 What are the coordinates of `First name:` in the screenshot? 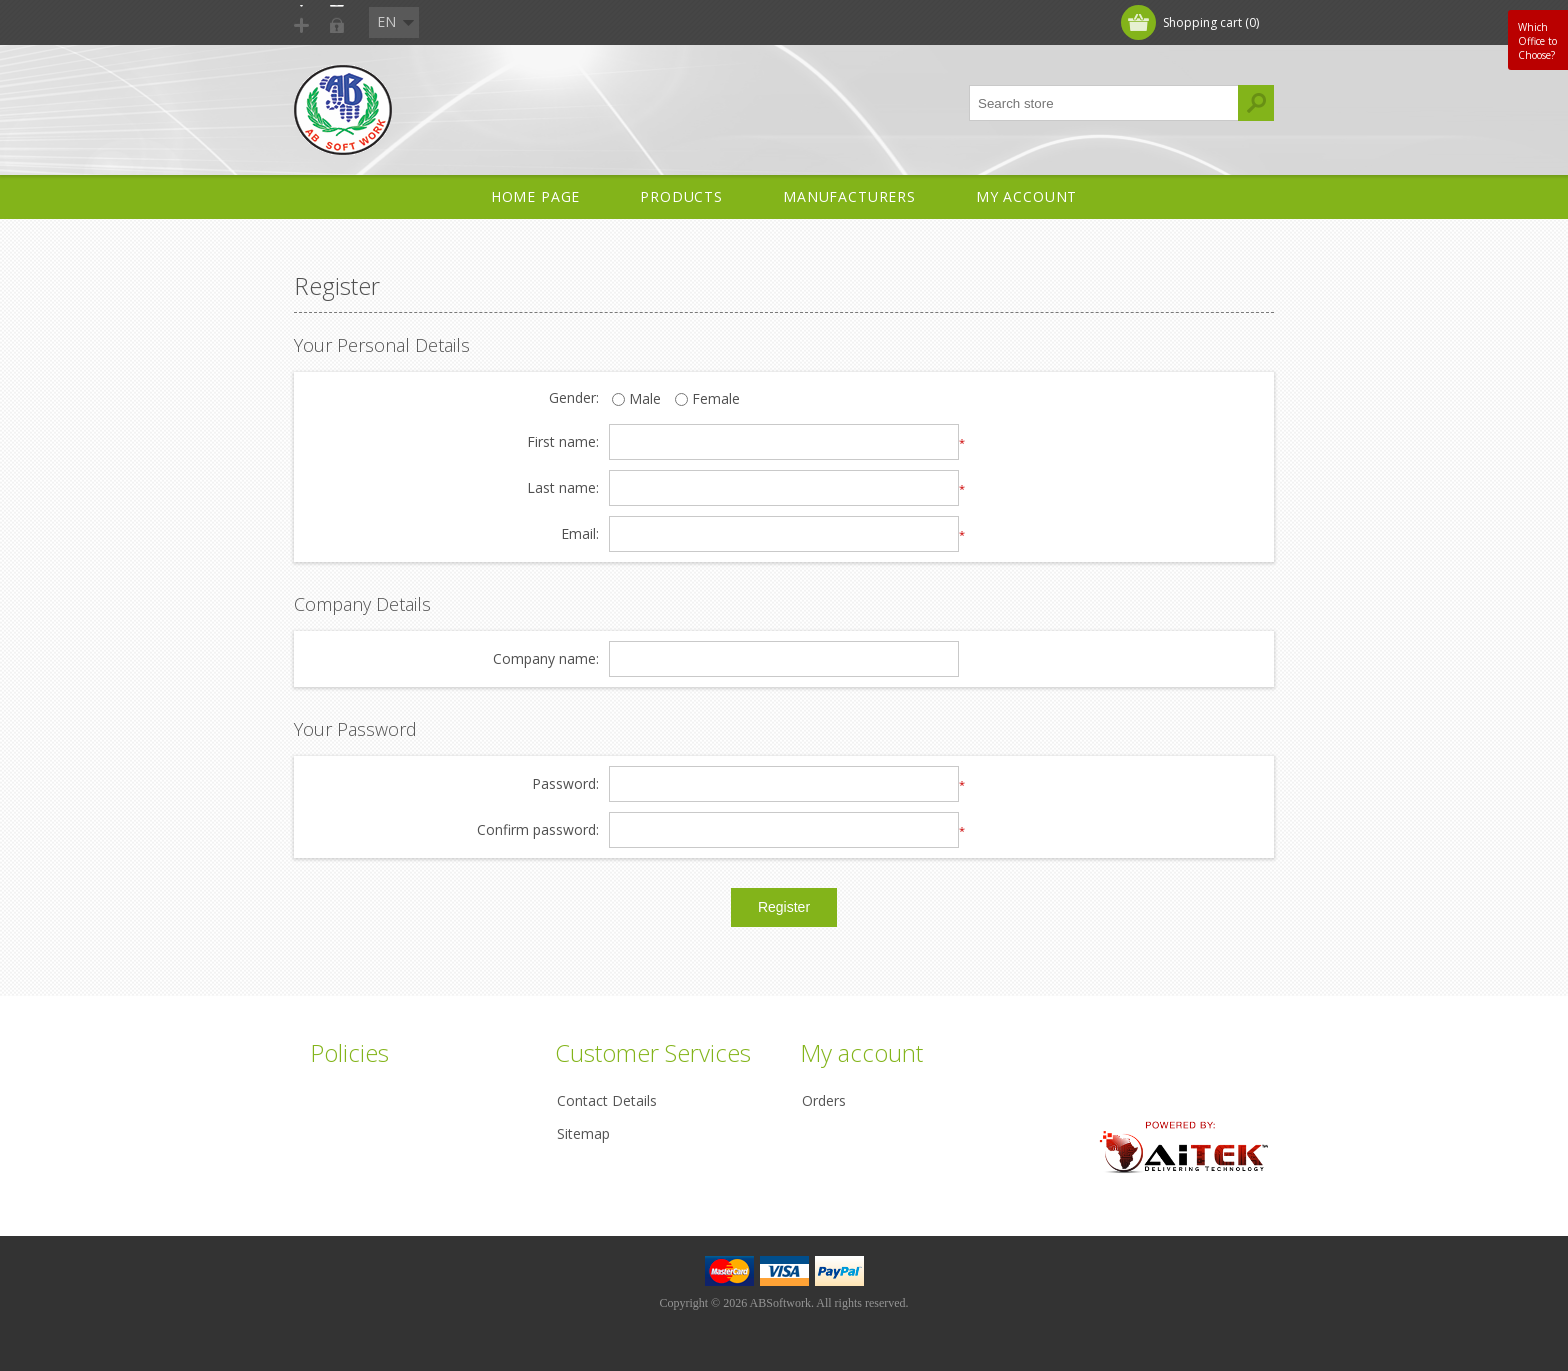 It's located at (563, 442).